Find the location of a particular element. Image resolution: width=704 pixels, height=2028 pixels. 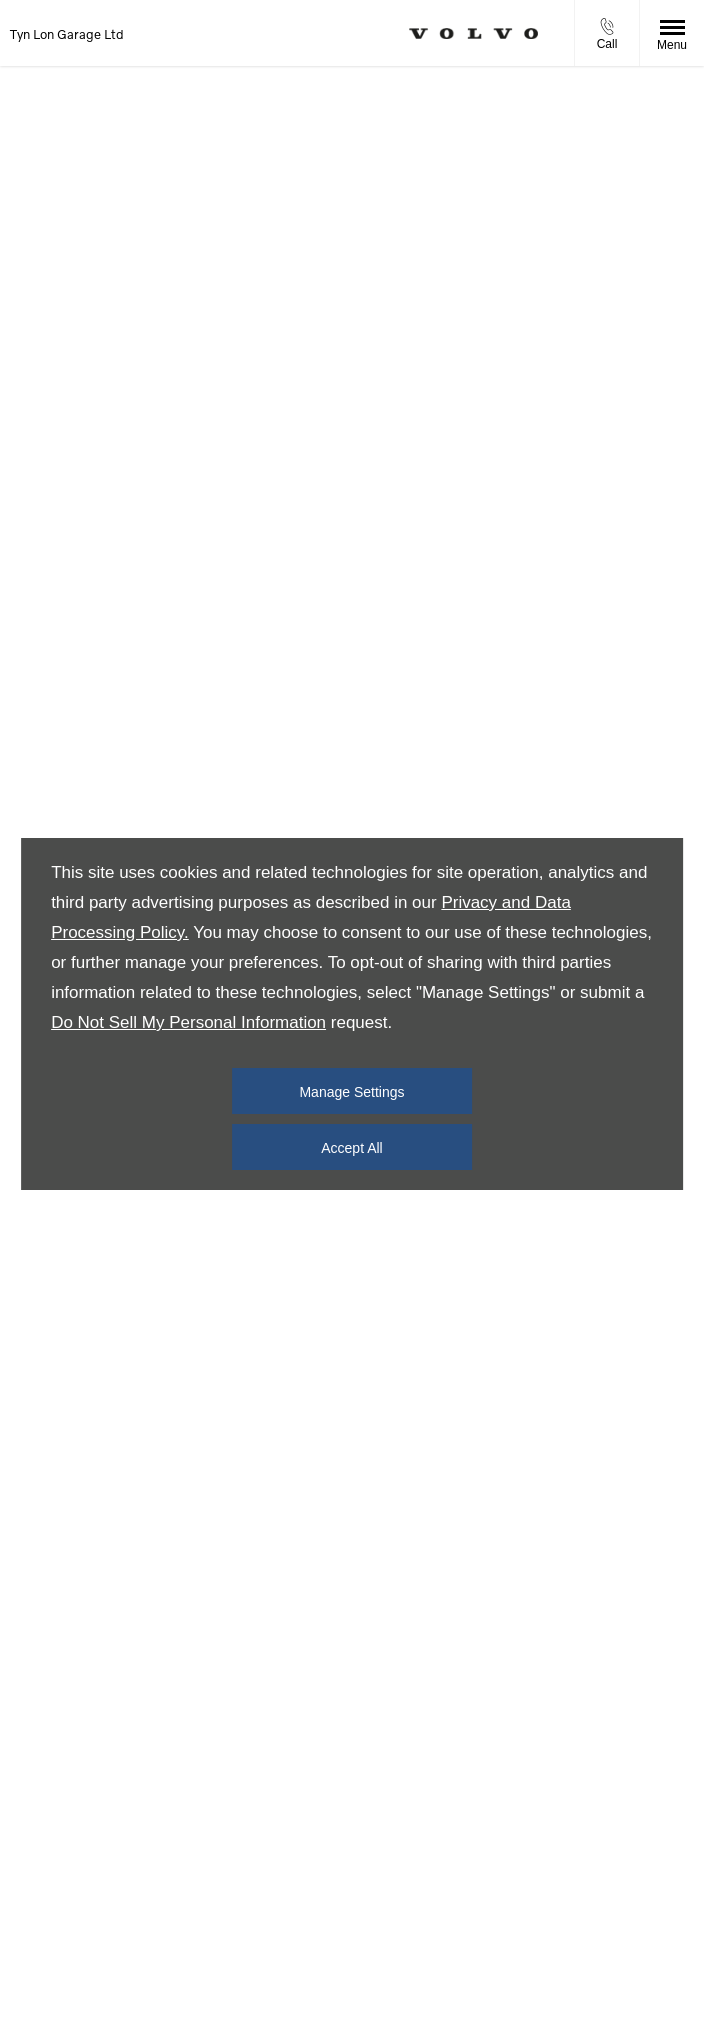

Do Not Sell My Personal Information is located at coordinates (188, 1022).